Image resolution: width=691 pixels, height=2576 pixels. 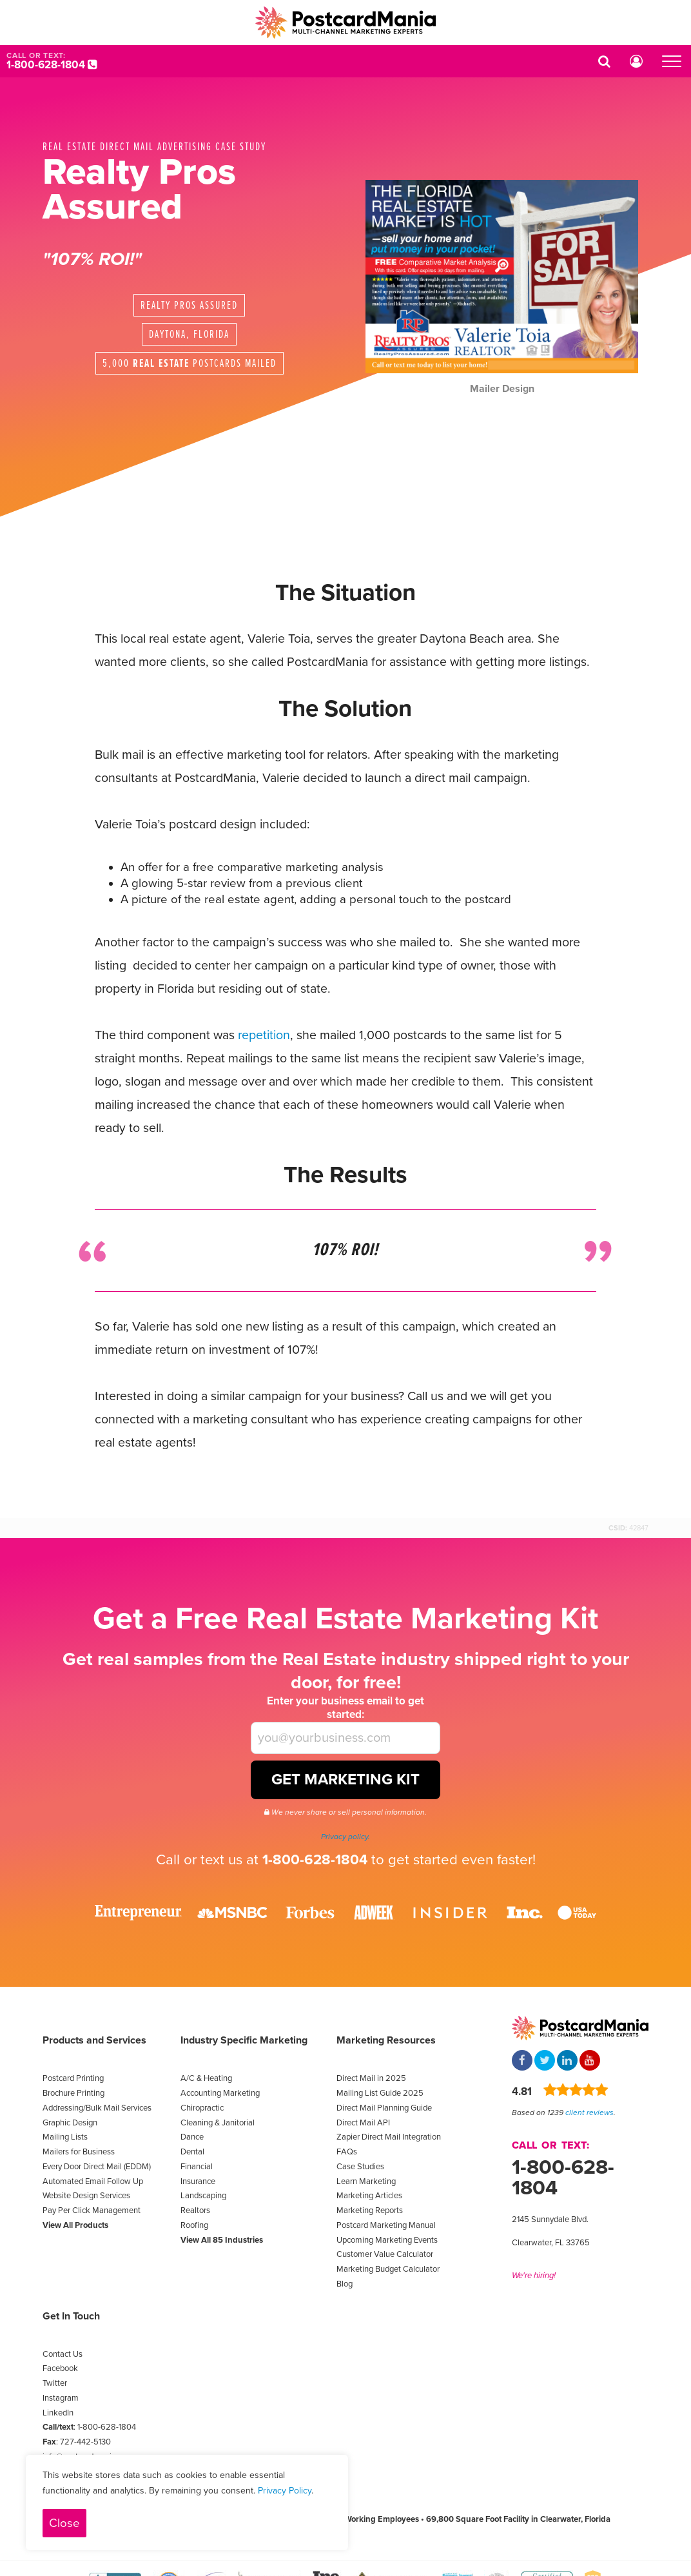 I want to click on Dance, so click(x=192, y=2137).